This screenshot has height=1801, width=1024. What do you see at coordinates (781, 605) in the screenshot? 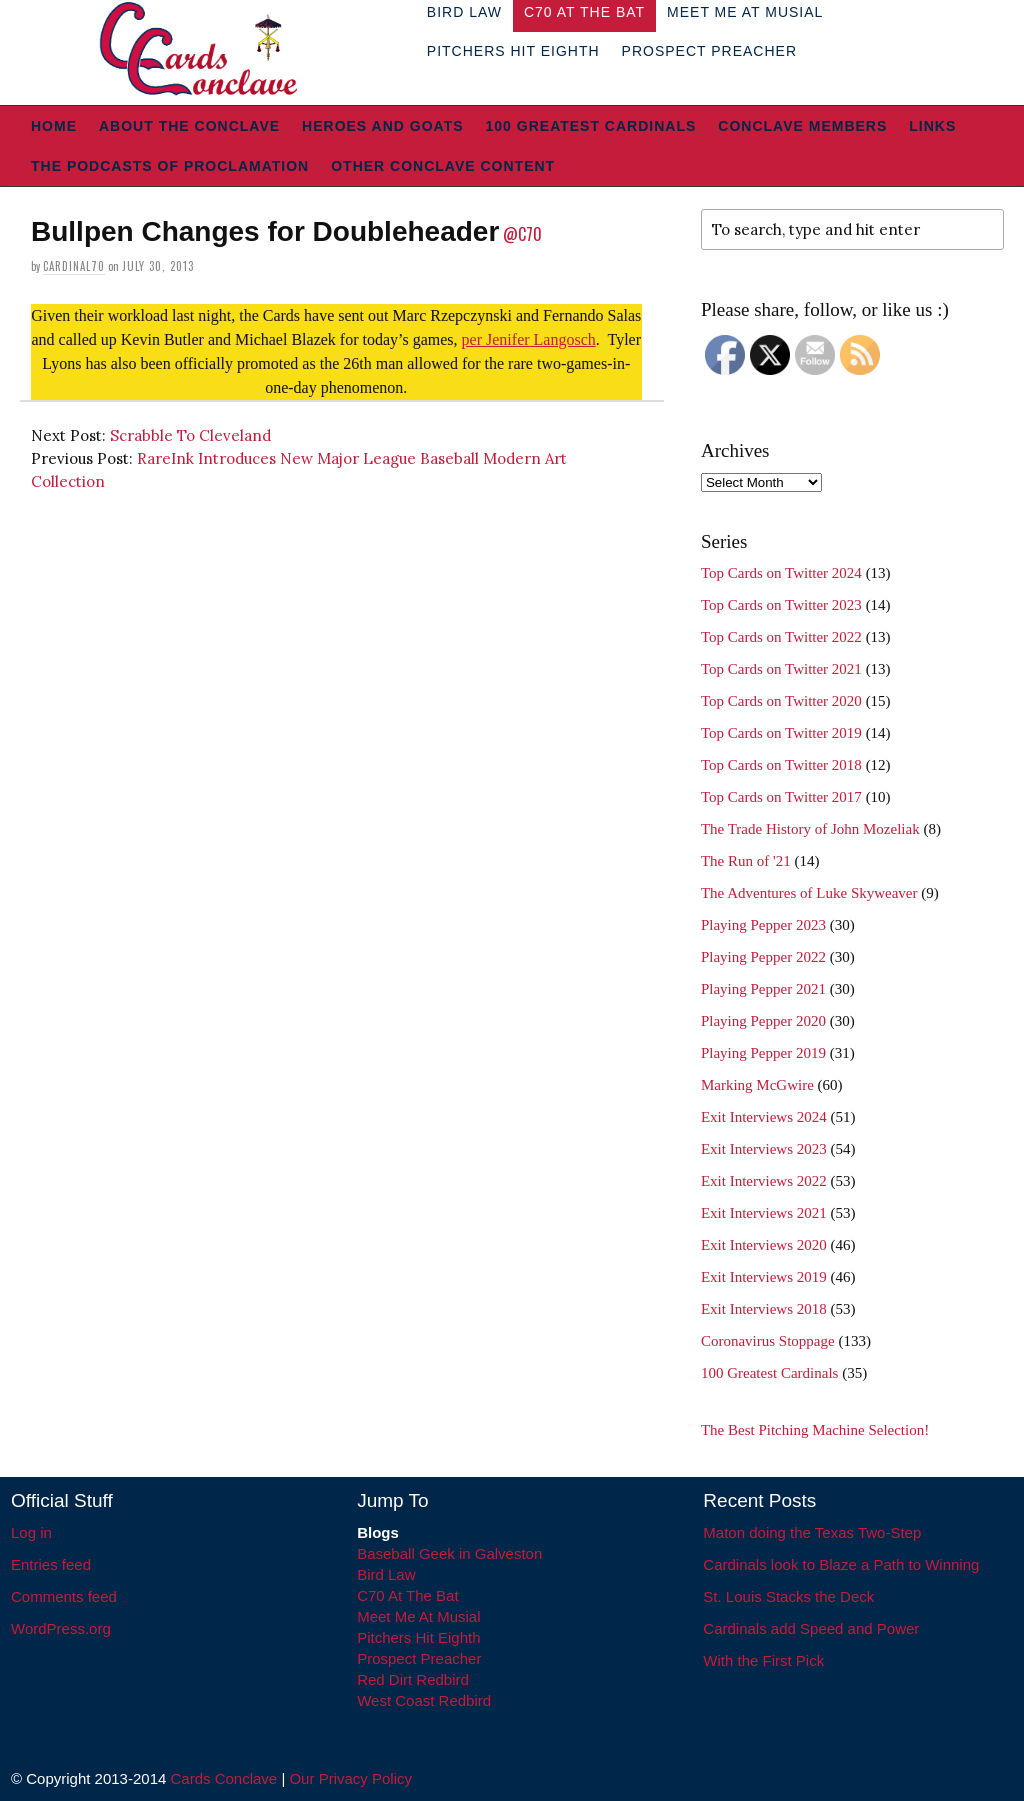
I see `Top Cards on Twitter 2023` at bounding box center [781, 605].